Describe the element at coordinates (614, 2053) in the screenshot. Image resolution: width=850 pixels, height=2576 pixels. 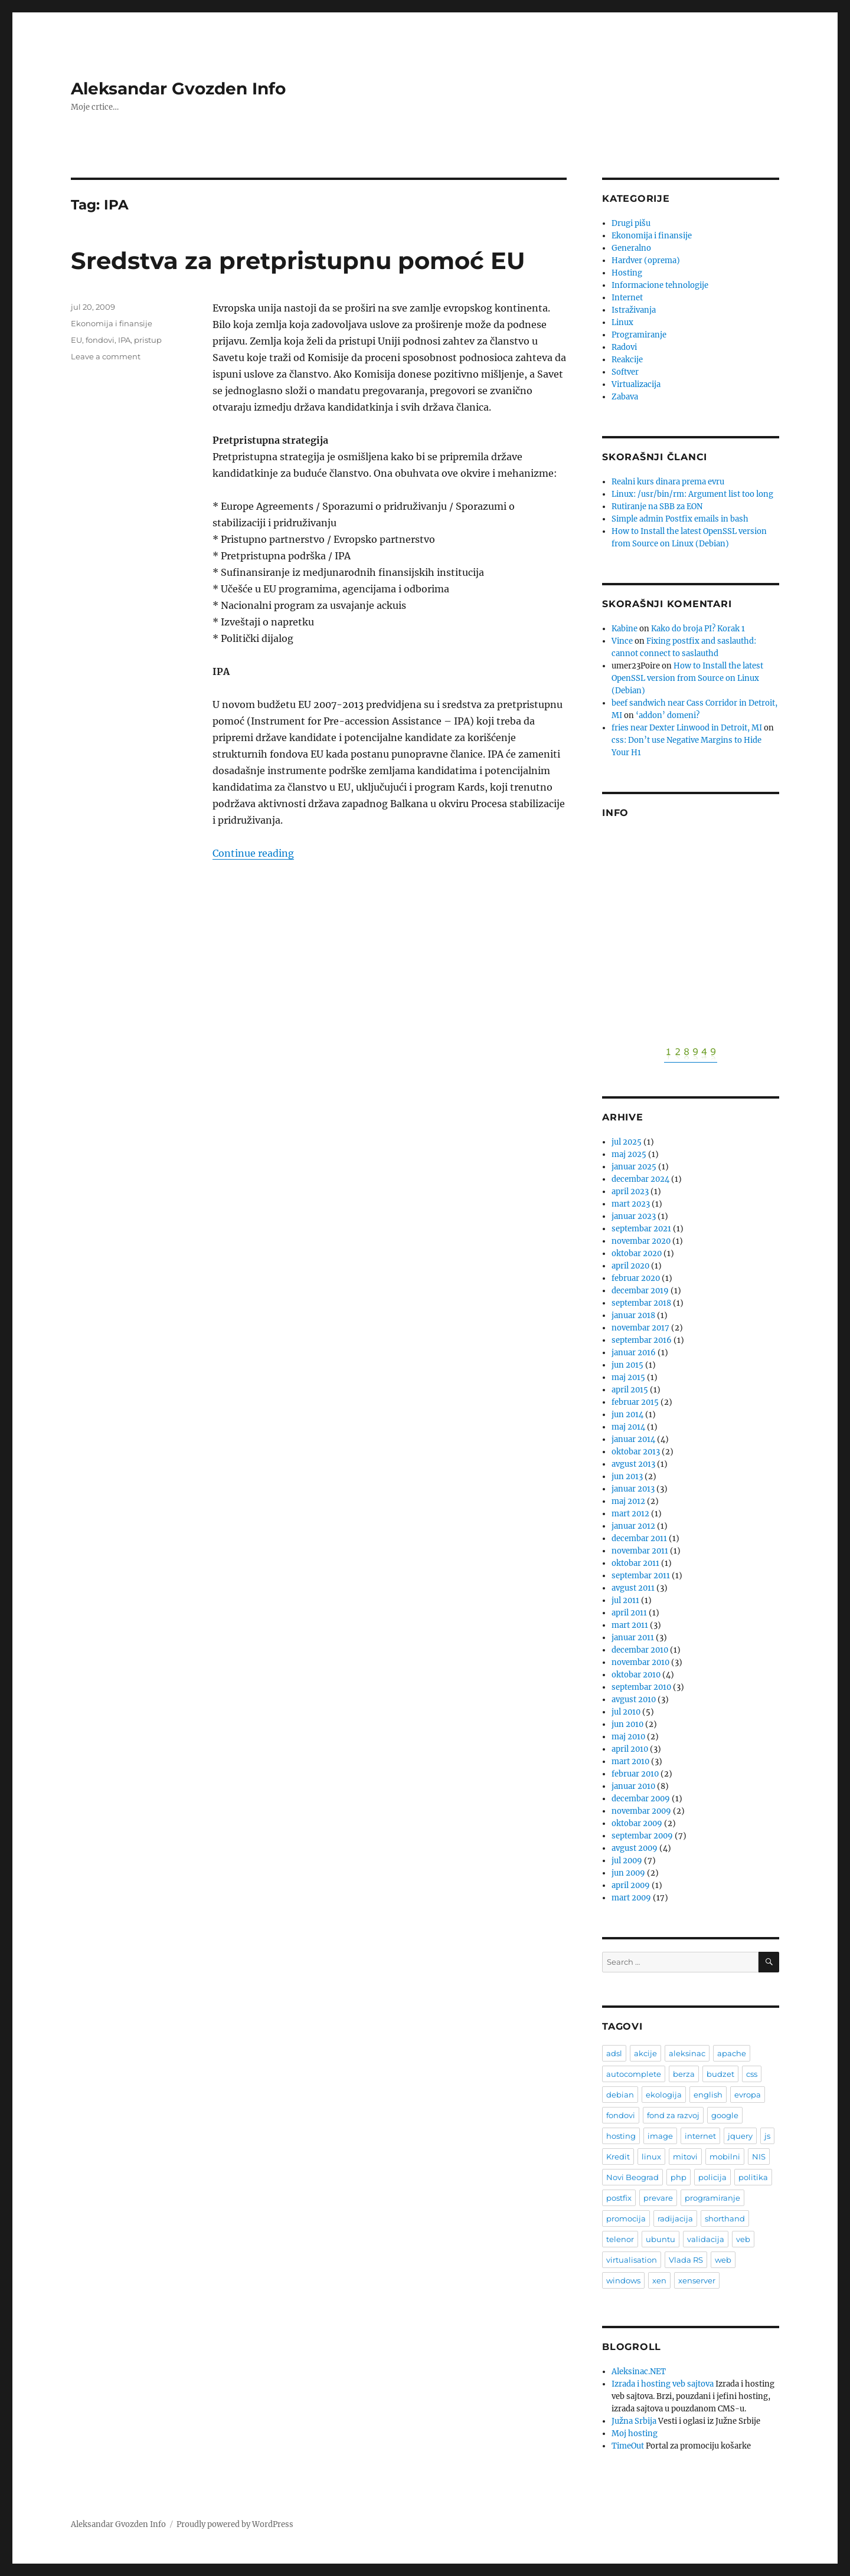
I see `adsl` at that location.